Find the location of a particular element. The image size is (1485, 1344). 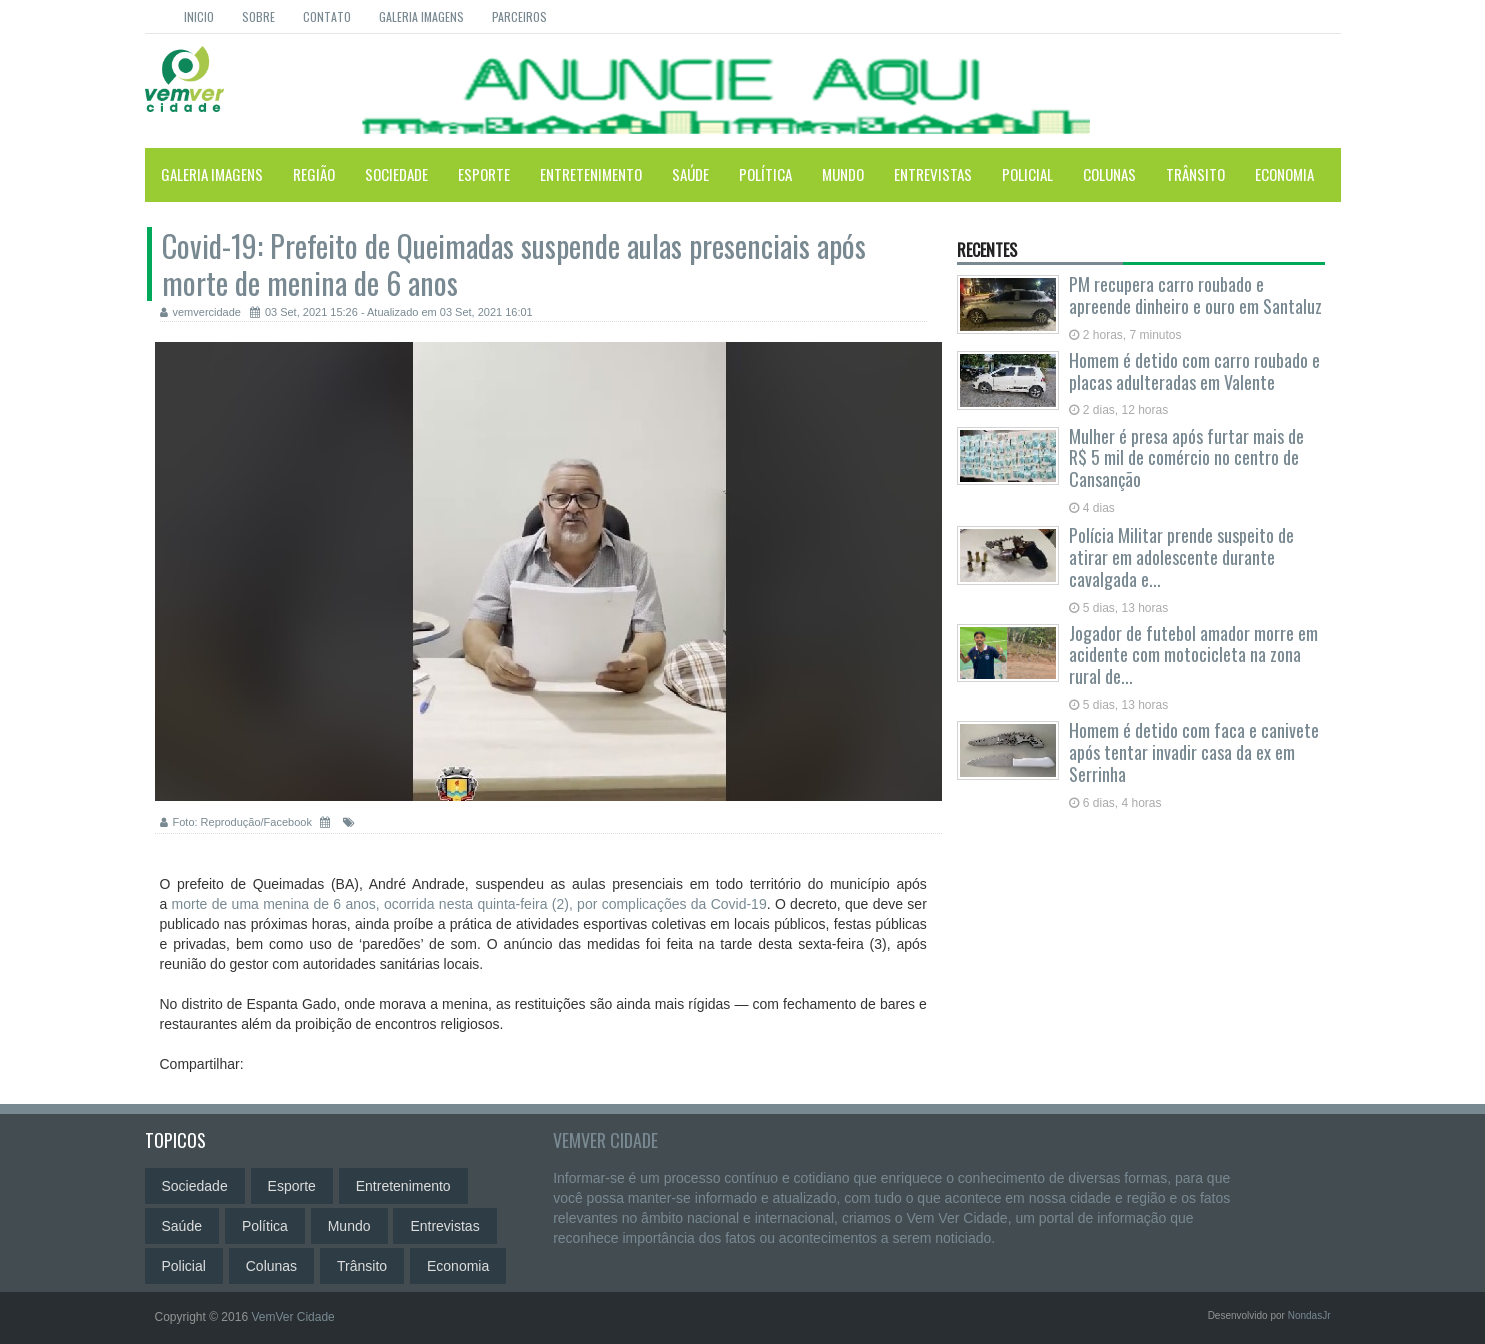

Esporte is located at coordinates (484, 174).